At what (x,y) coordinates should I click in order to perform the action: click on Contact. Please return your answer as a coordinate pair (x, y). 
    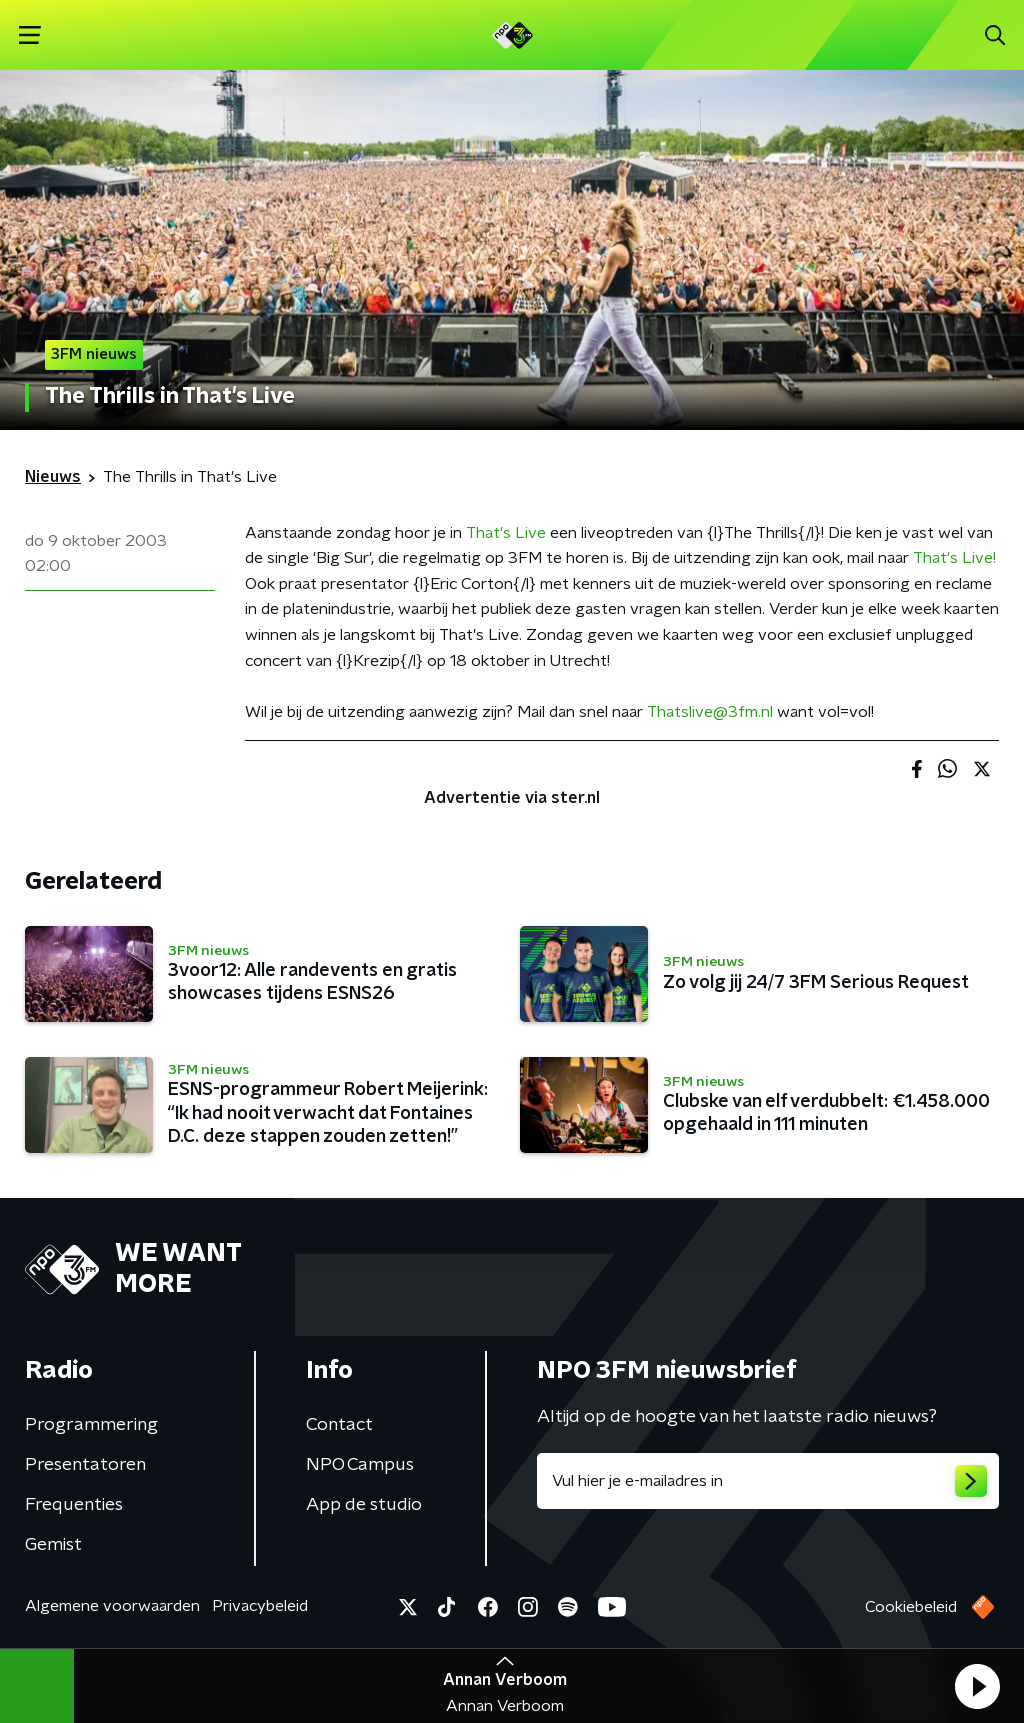
    Looking at the image, I should click on (339, 1425).